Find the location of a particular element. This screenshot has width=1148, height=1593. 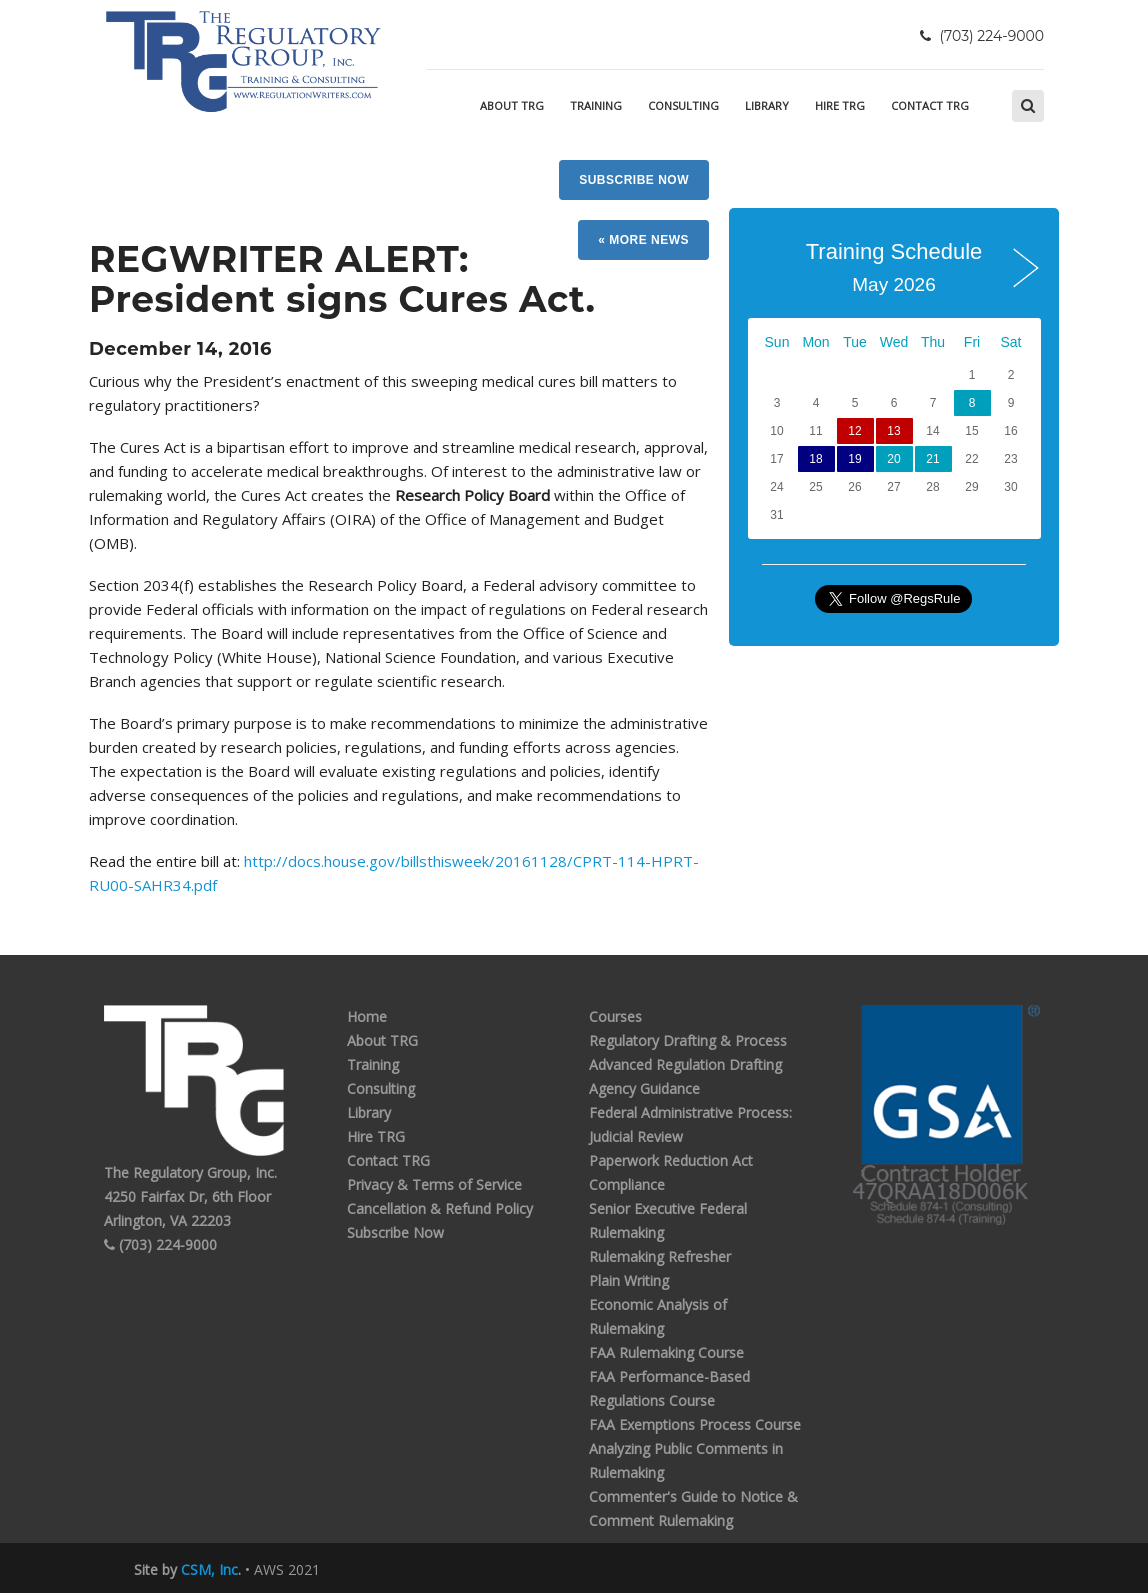

(703) 224-9000 is located at coordinates (160, 1244).